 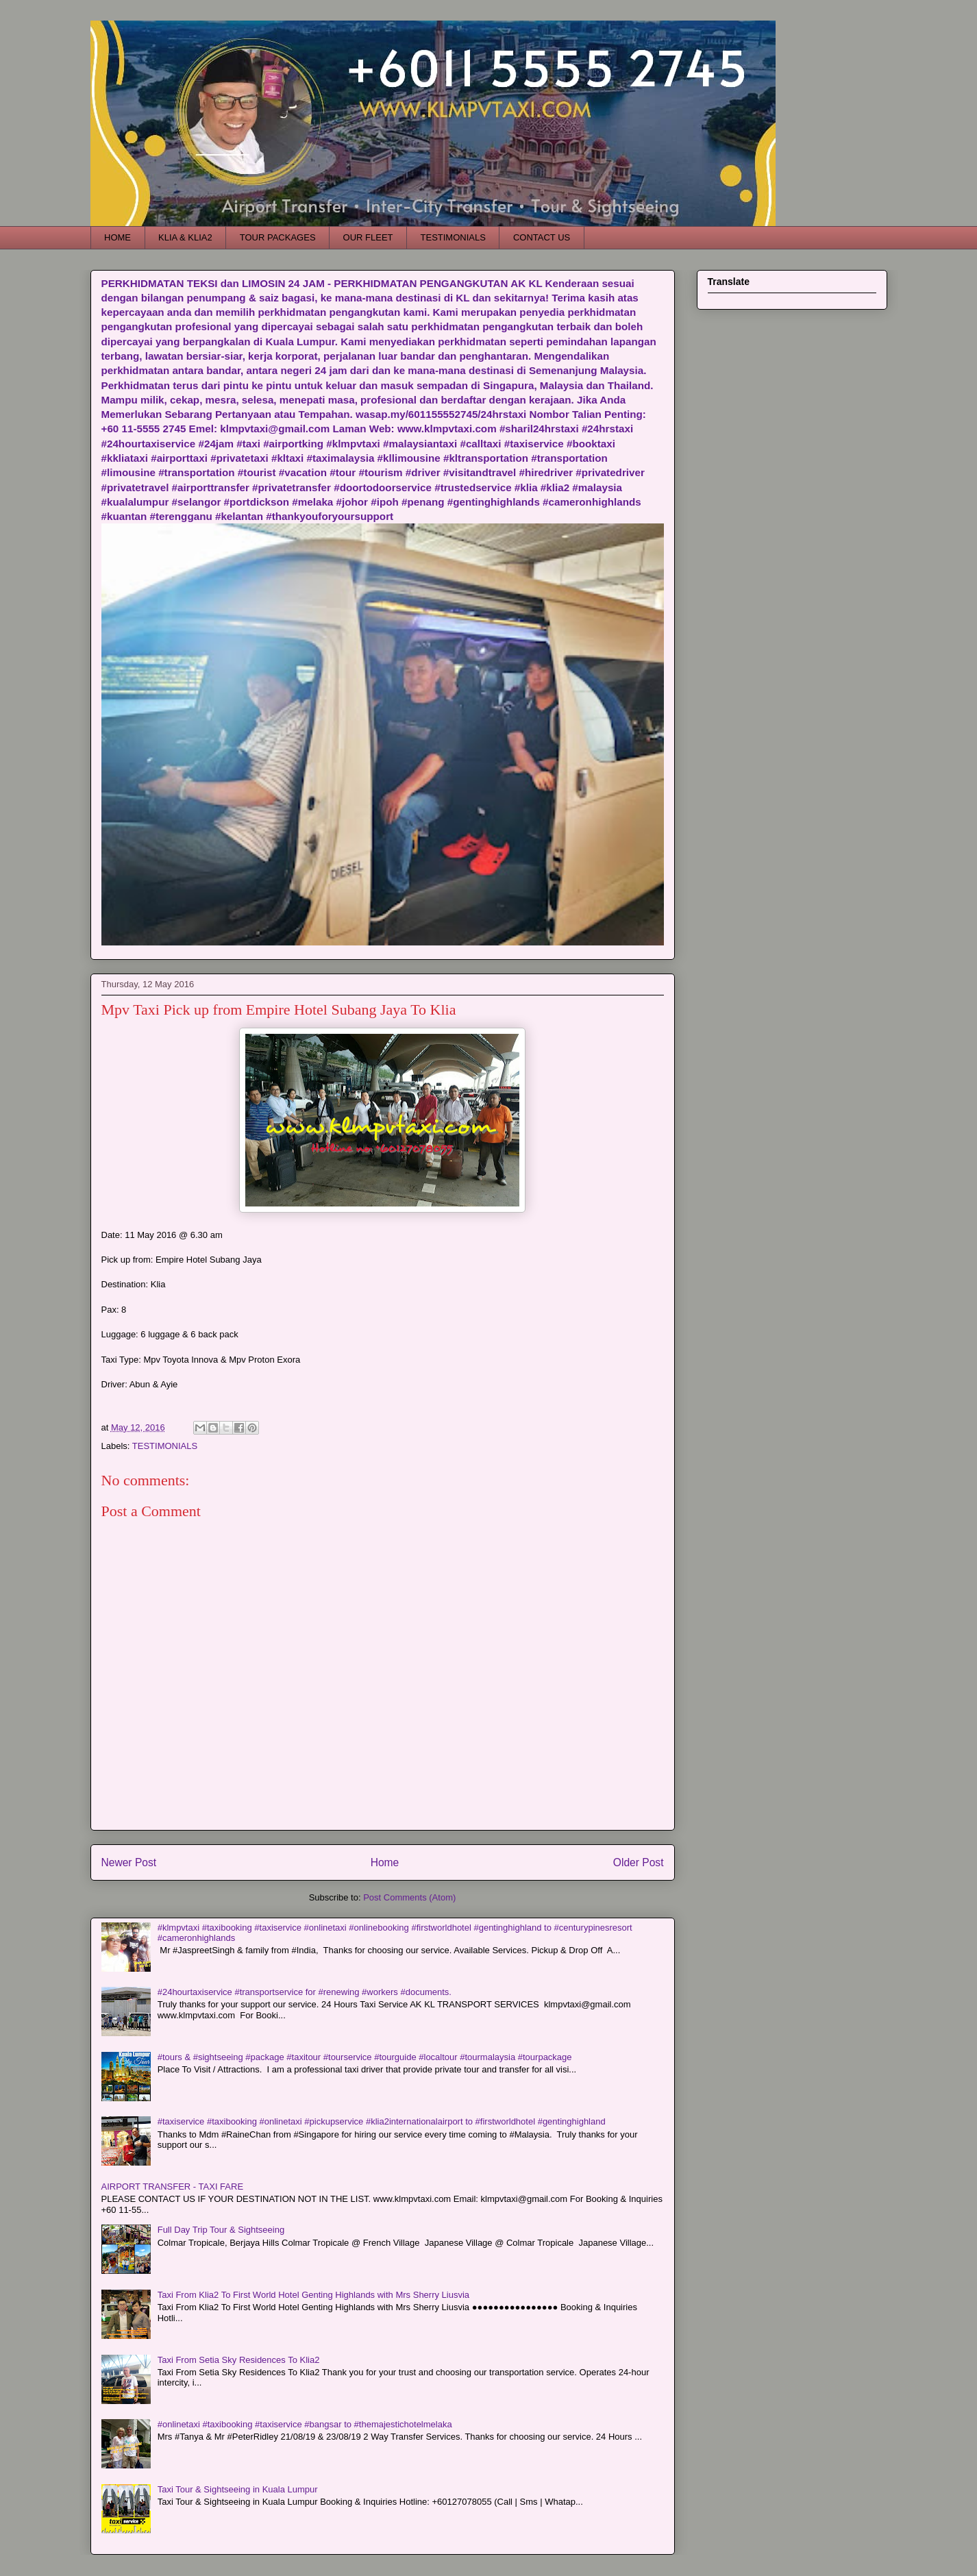 What do you see at coordinates (541, 237) in the screenshot?
I see `CONTACT US` at bounding box center [541, 237].